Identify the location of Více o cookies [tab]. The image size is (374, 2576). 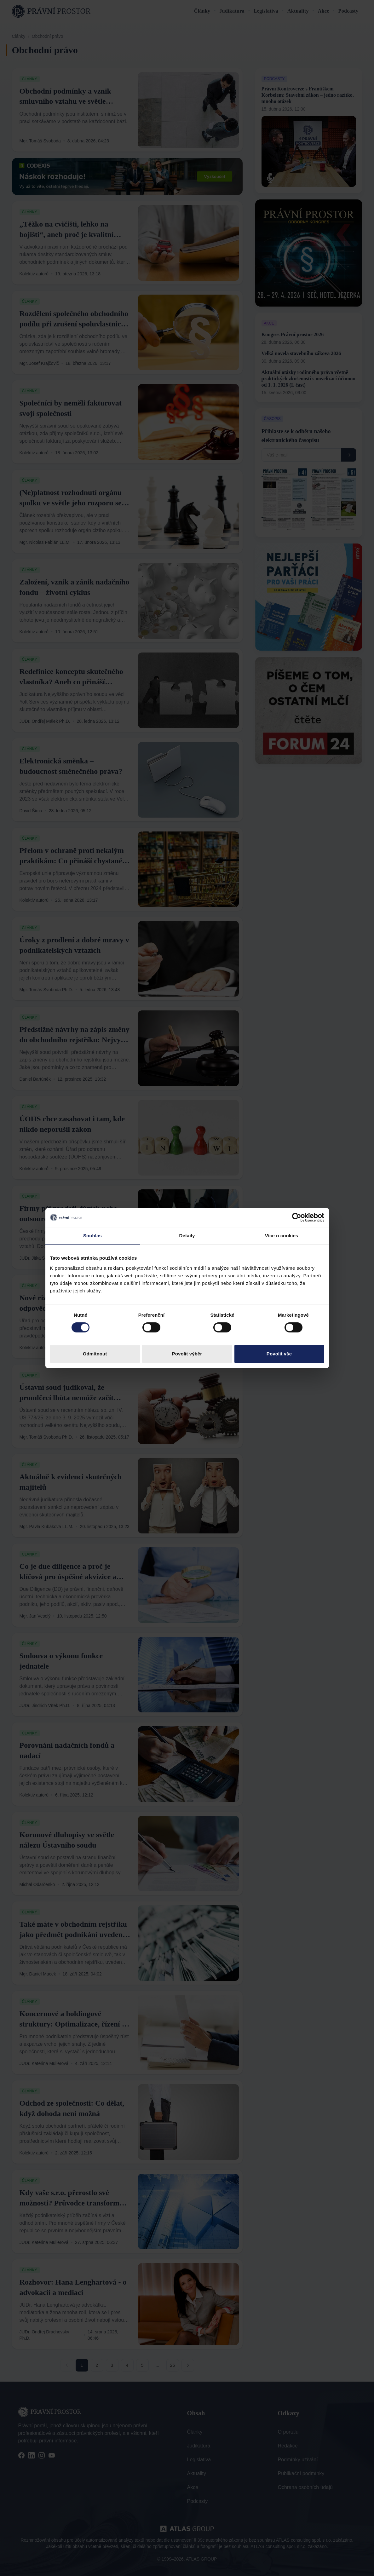
(281, 1235).